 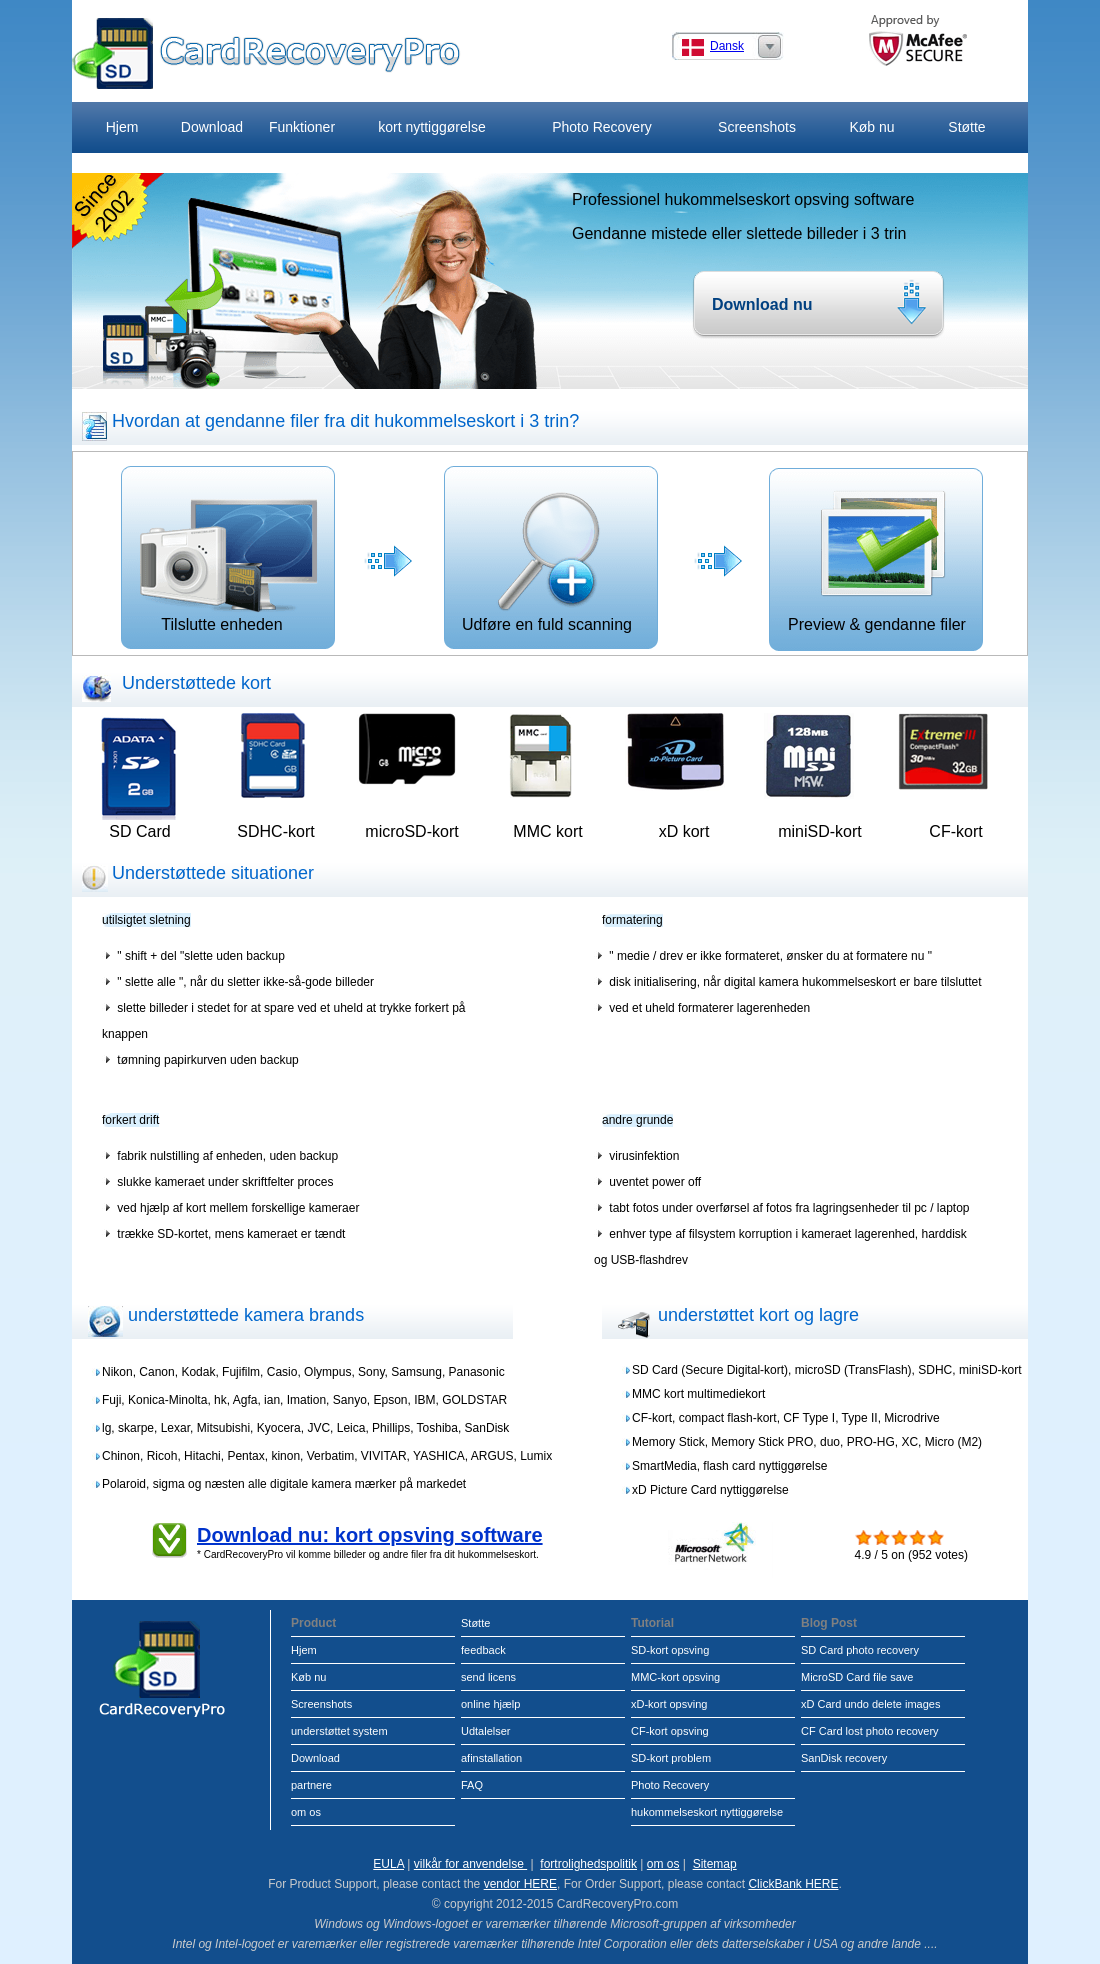 What do you see at coordinates (966, 127) in the screenshot?
I see `Støtte` at bounding box center [966, 127].